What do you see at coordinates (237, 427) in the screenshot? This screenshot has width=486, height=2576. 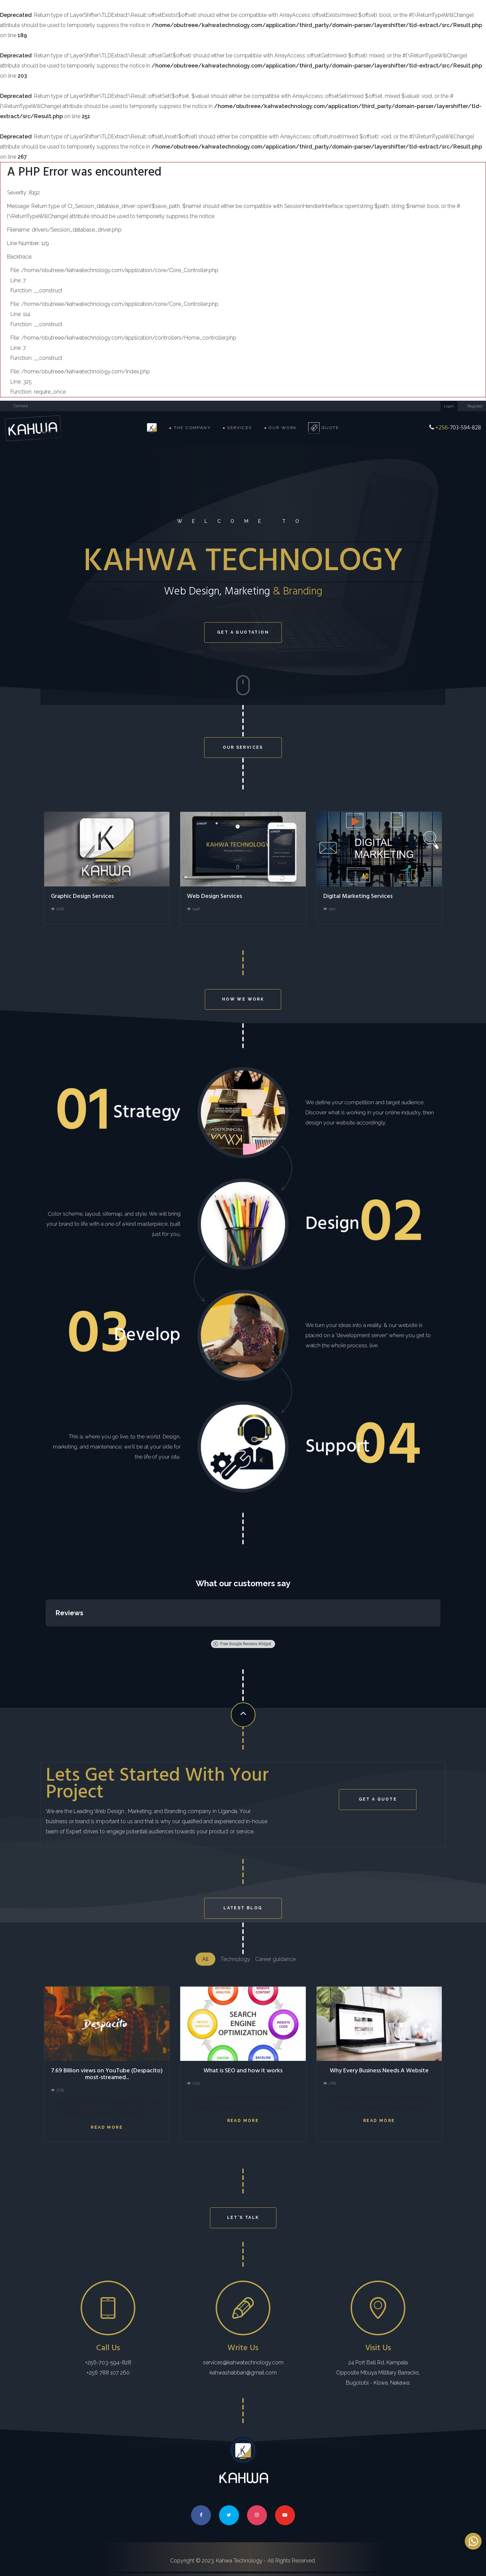 I see `Services` at bounding box center [237, 427].